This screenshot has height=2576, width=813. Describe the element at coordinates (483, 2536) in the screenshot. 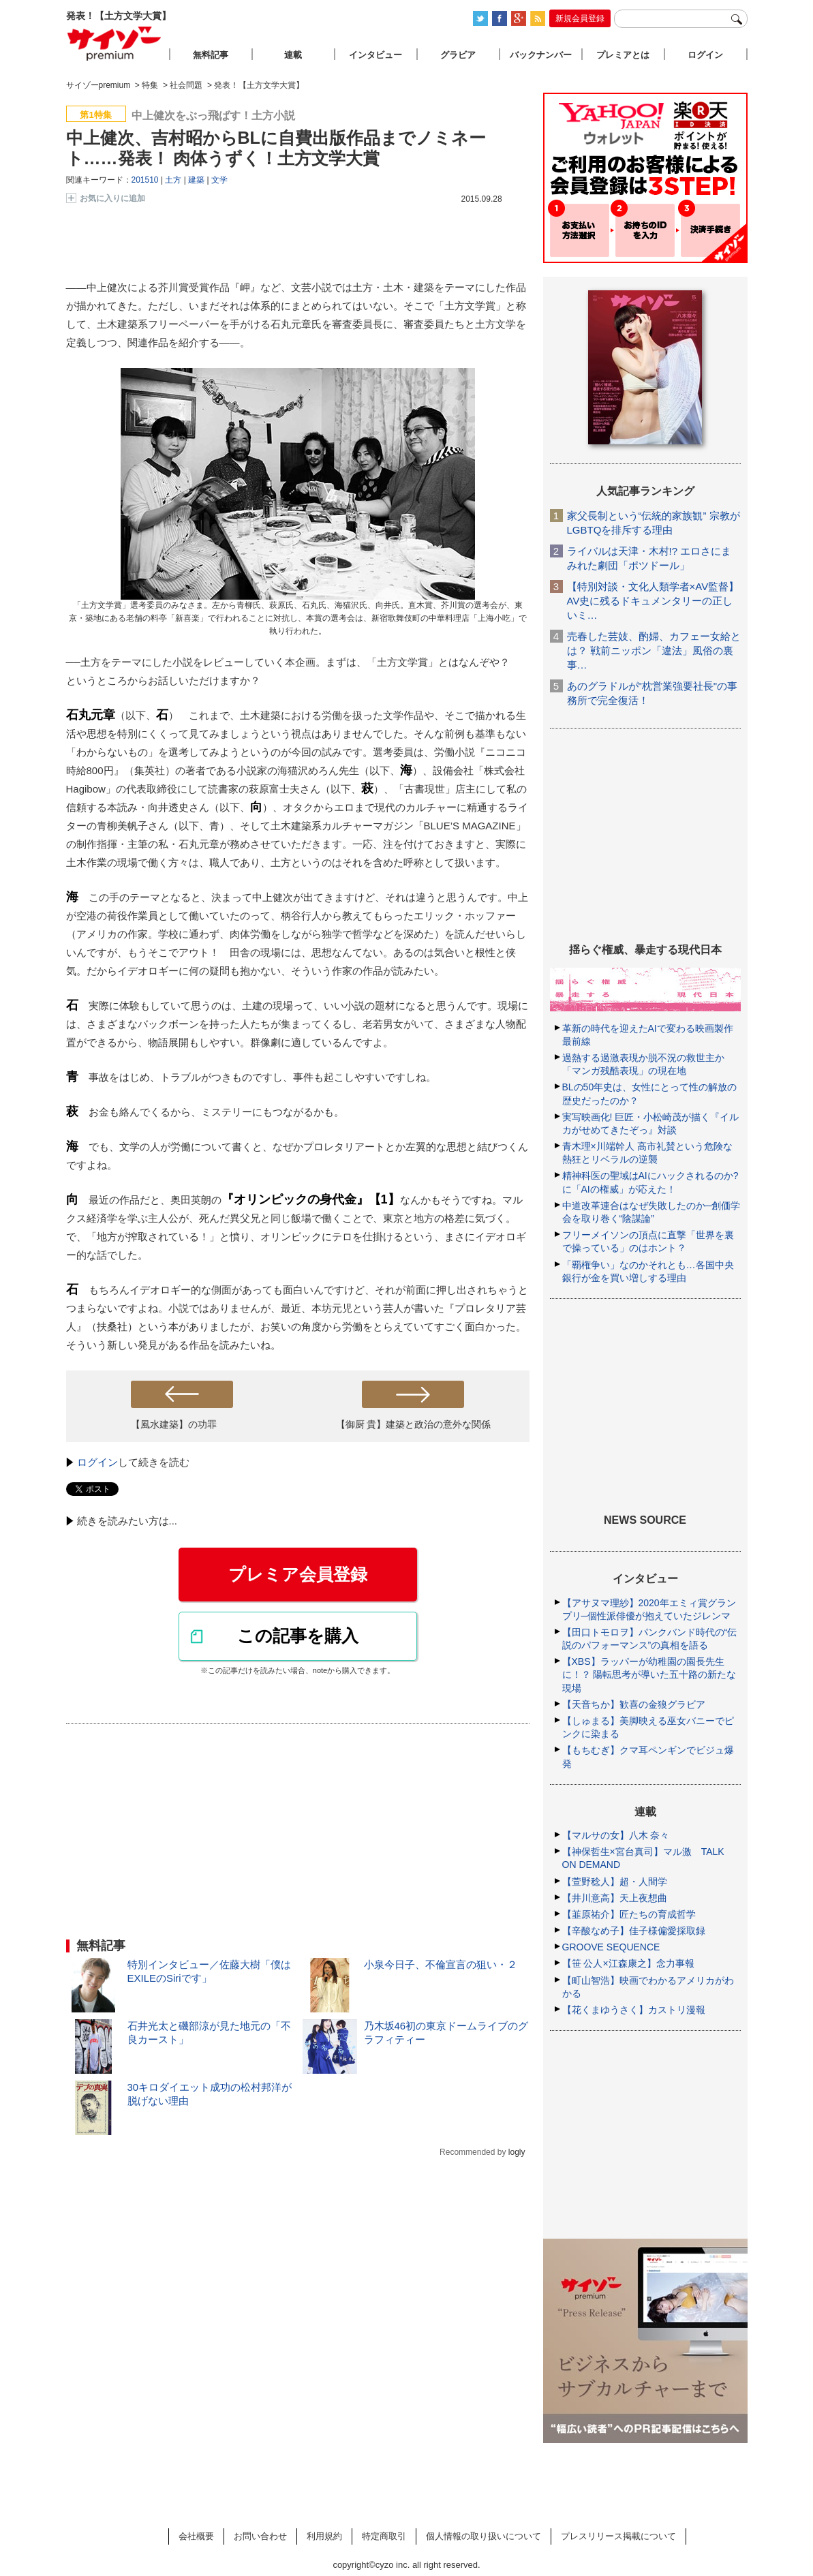

I see `個人情報の取り扱いについて` at that location.